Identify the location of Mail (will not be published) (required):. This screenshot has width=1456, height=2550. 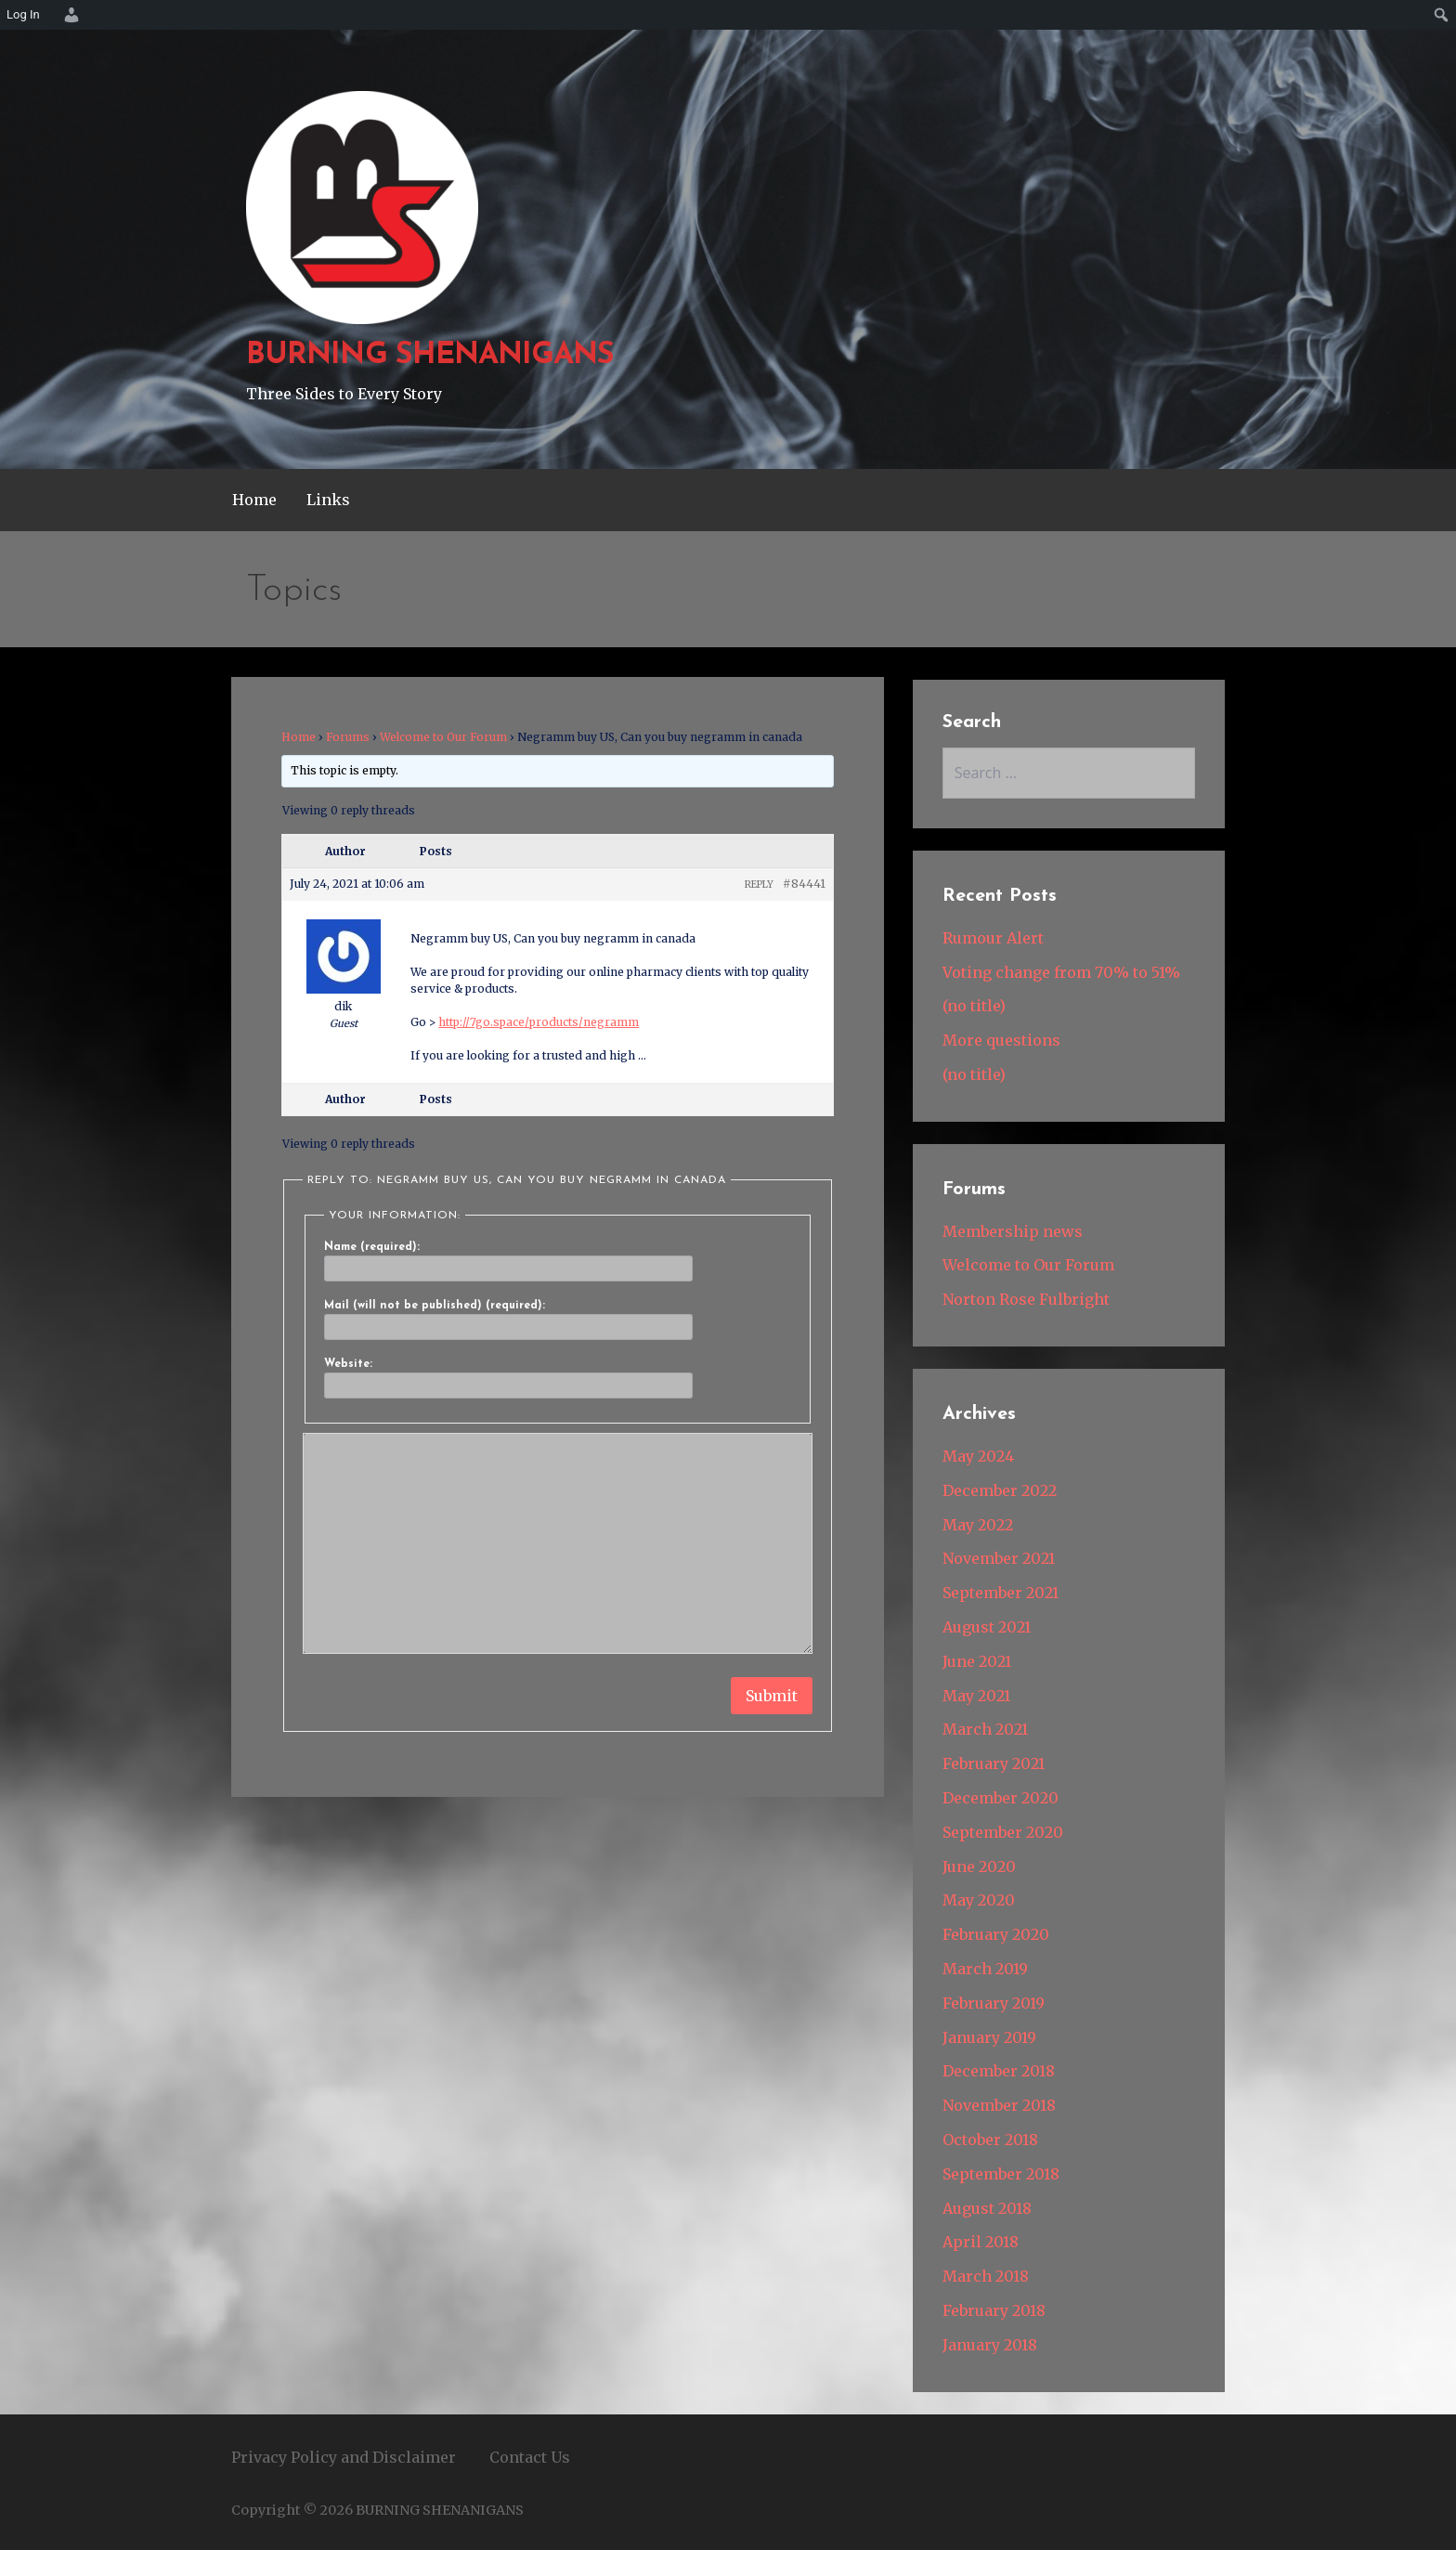
(434, 1305).